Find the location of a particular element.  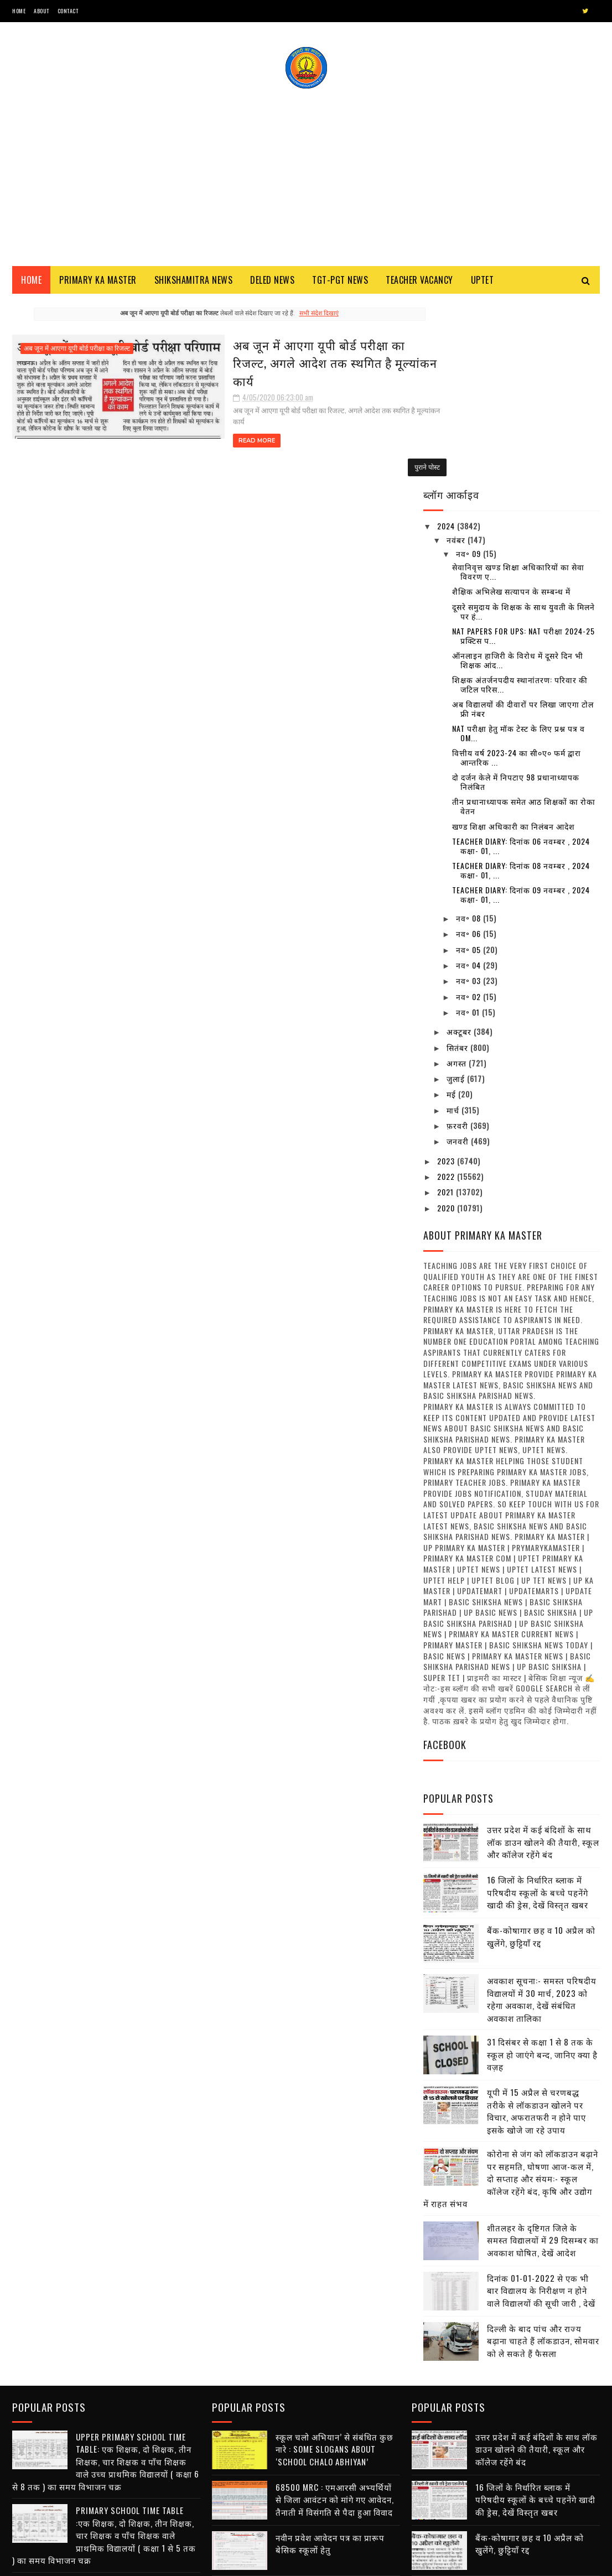

पुराने पोस्ट is located at coordinates (384, 459).